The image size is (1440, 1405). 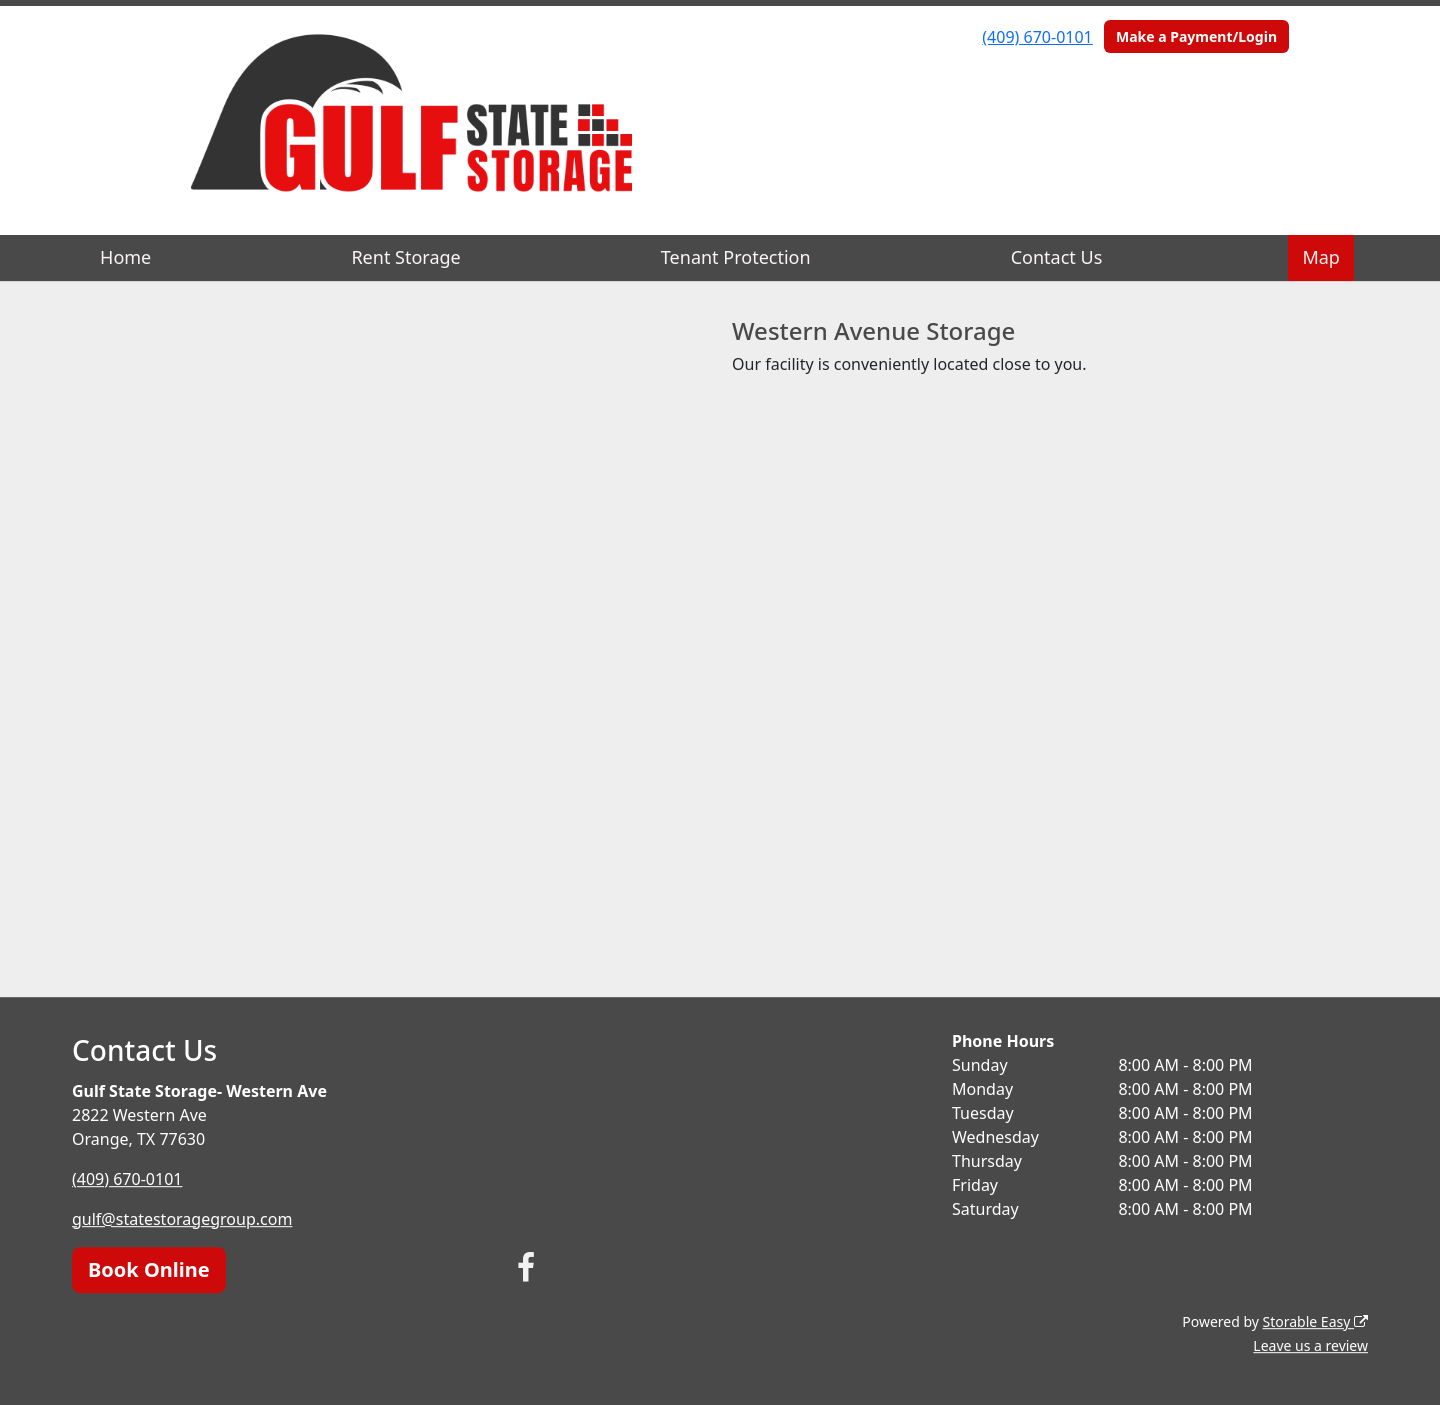 I want to click on Tenant Protection, so click(x=736, y=257).